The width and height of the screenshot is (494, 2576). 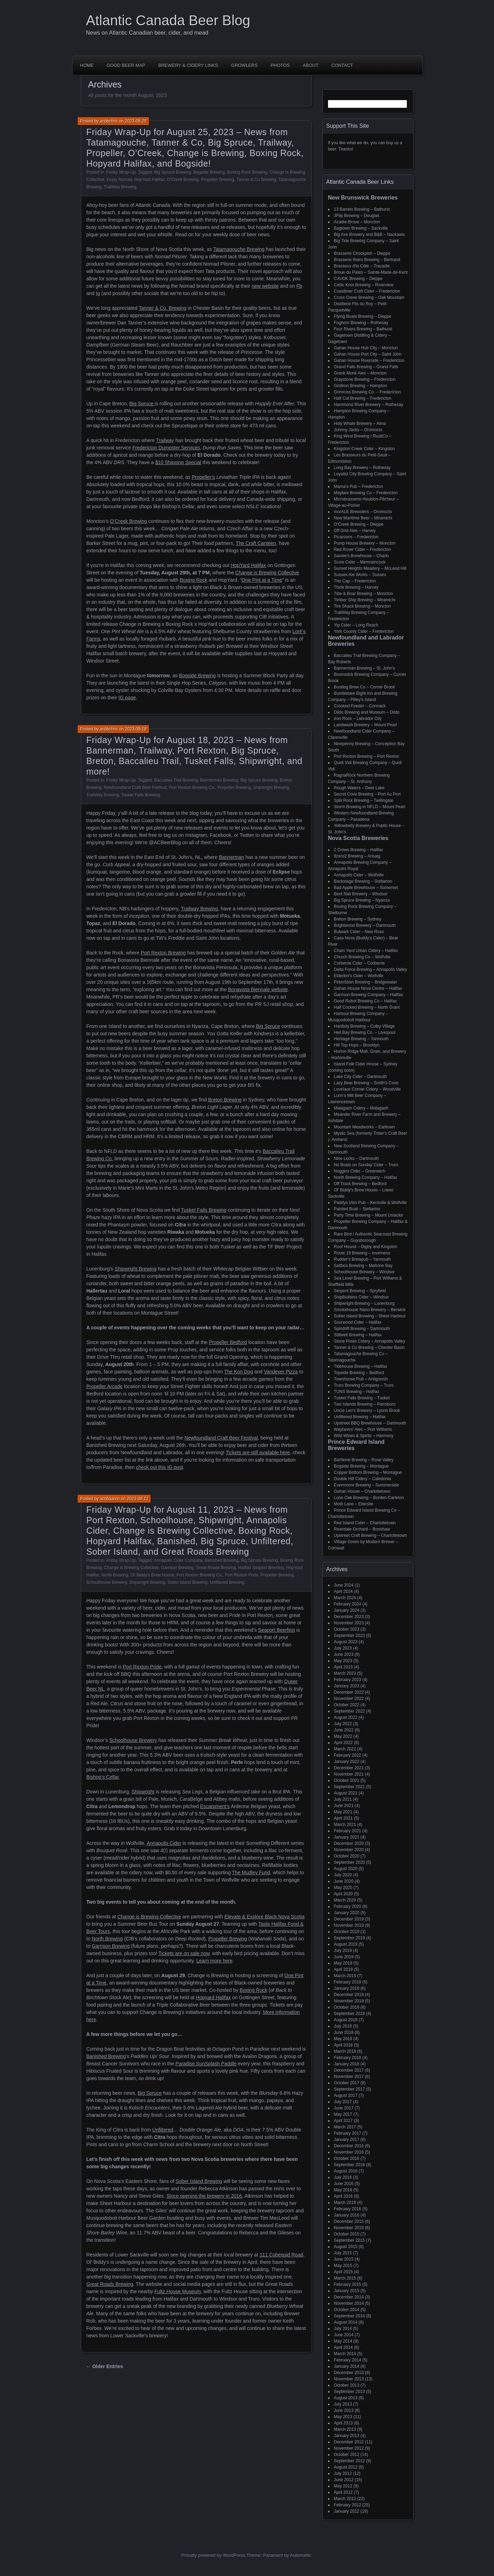 What do you see at coordinates (345, 2467) in the screenshot?
I see `August 2012` at bounding box center [345, 2467].